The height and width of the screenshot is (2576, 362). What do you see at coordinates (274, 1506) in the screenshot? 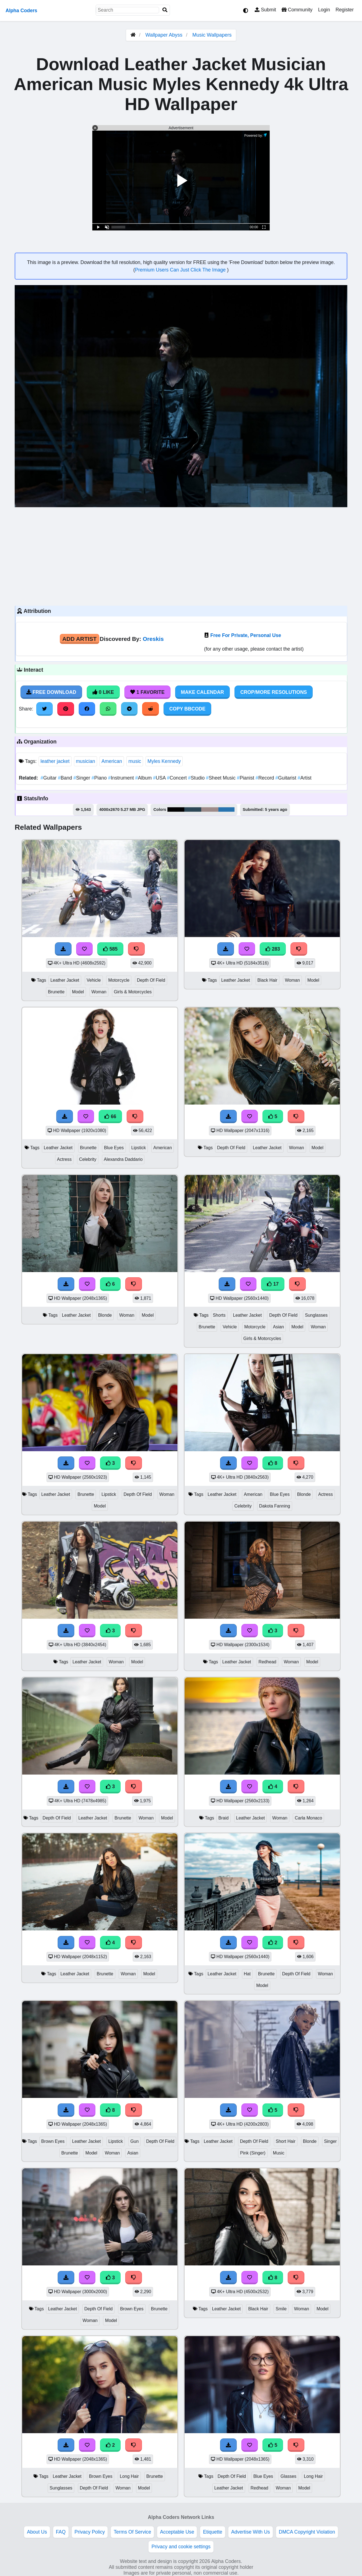
I see `Dakota Fanning` at bounding box center [274, 1506].